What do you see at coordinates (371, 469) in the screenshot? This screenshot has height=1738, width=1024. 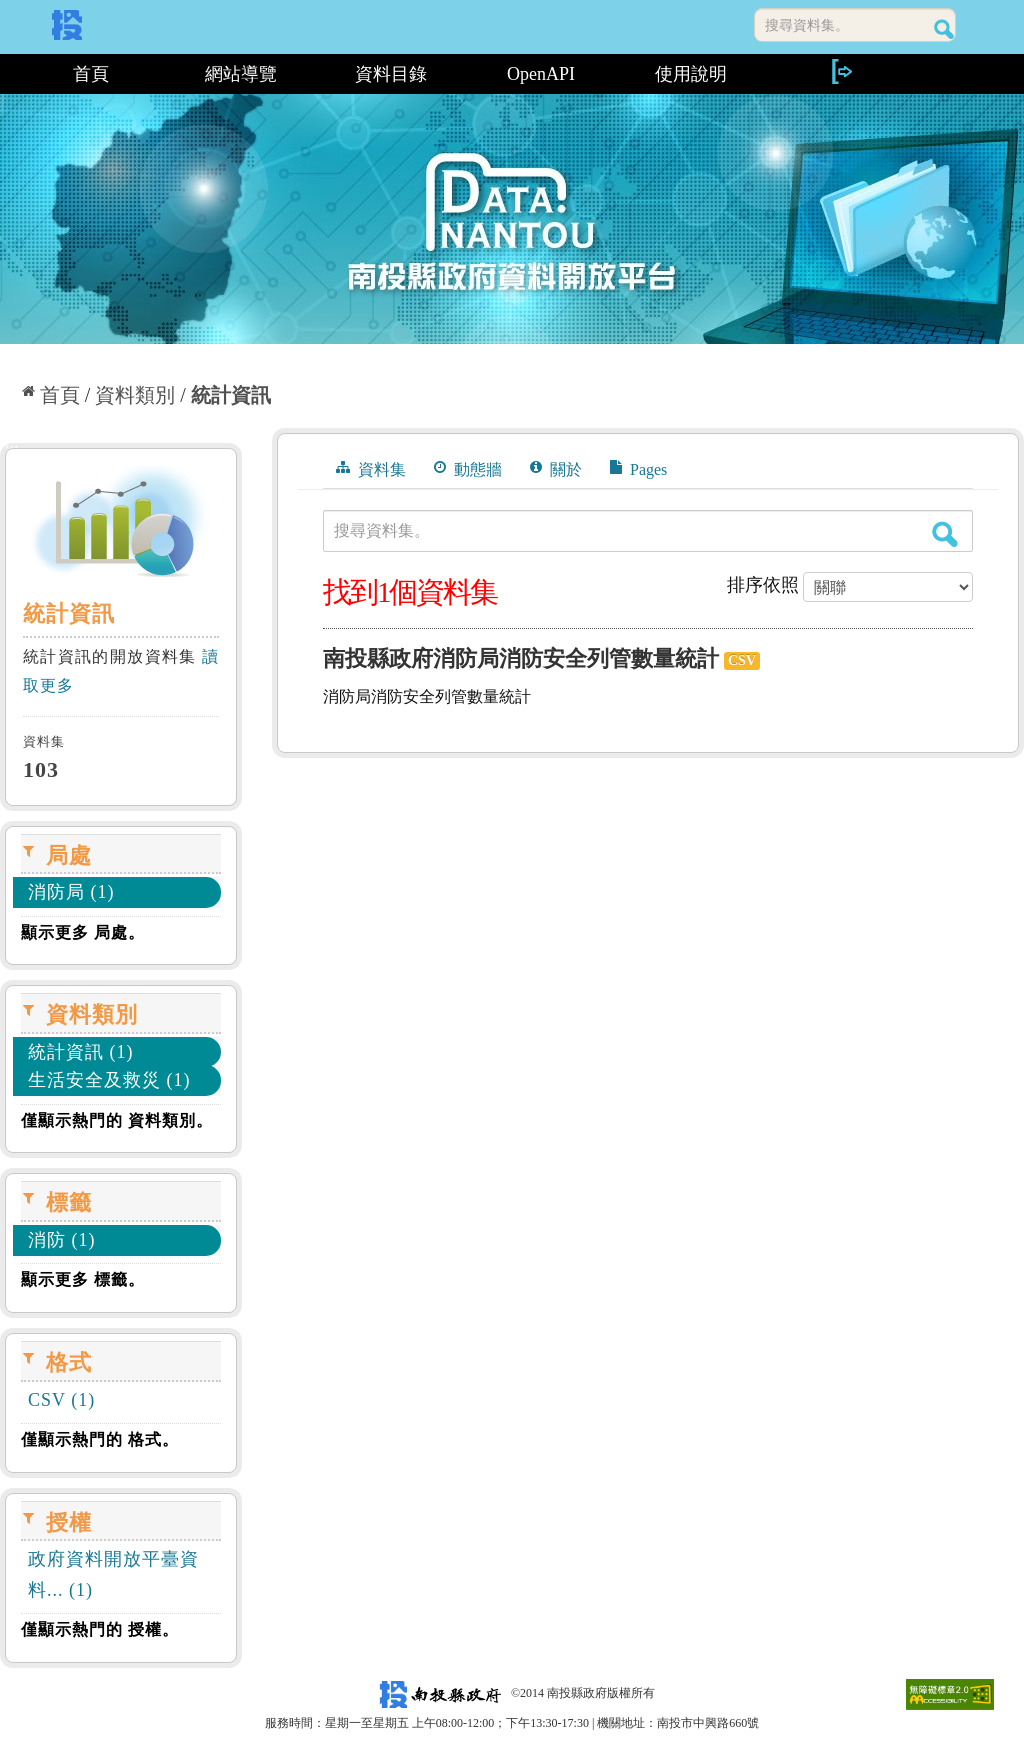 I see `資料集` at bounding box center [371, 469].